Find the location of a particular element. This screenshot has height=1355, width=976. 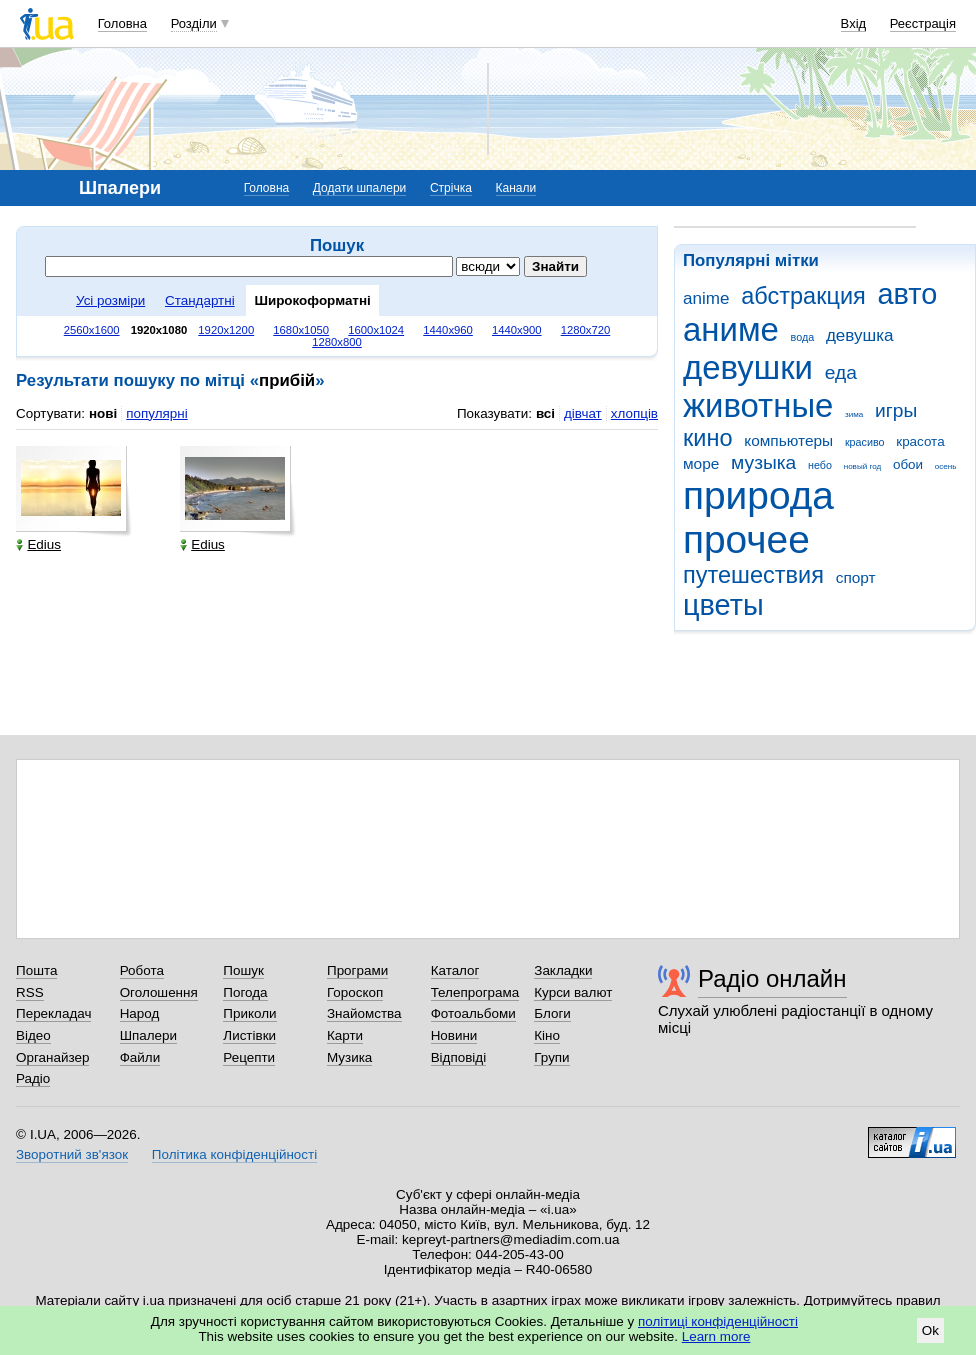

Знайомства is located at coordinates (364, 1013).